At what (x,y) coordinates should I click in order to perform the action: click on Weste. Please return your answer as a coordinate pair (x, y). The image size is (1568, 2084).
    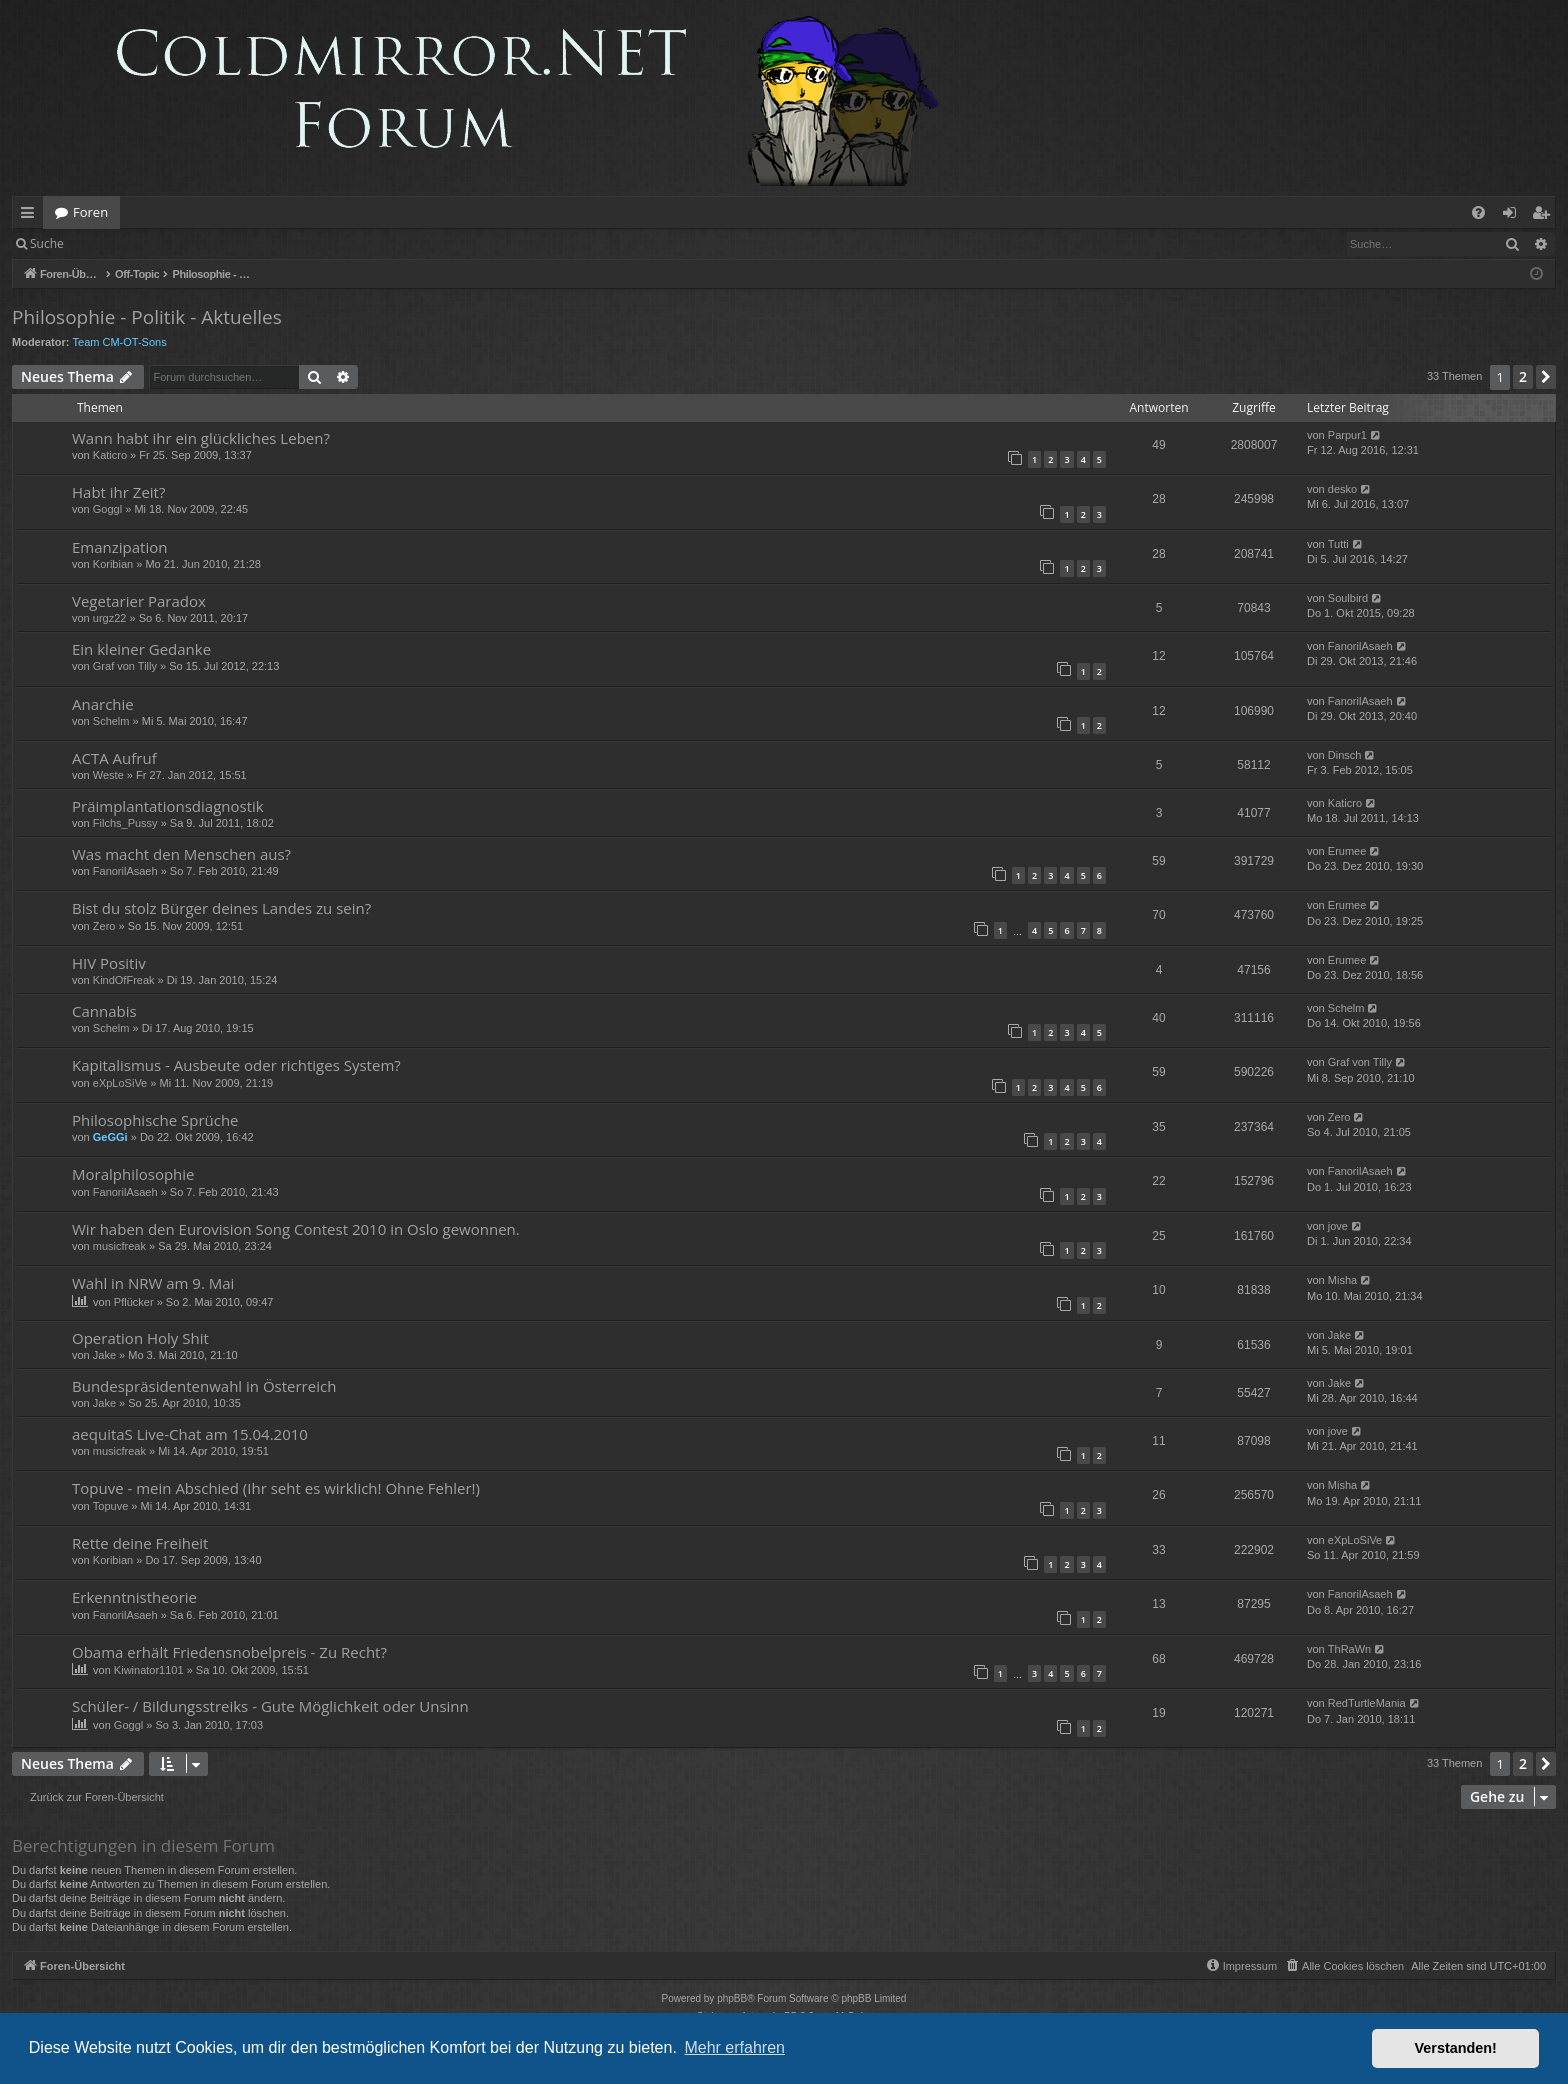
    Looking at the image, I should click on (108, 775).